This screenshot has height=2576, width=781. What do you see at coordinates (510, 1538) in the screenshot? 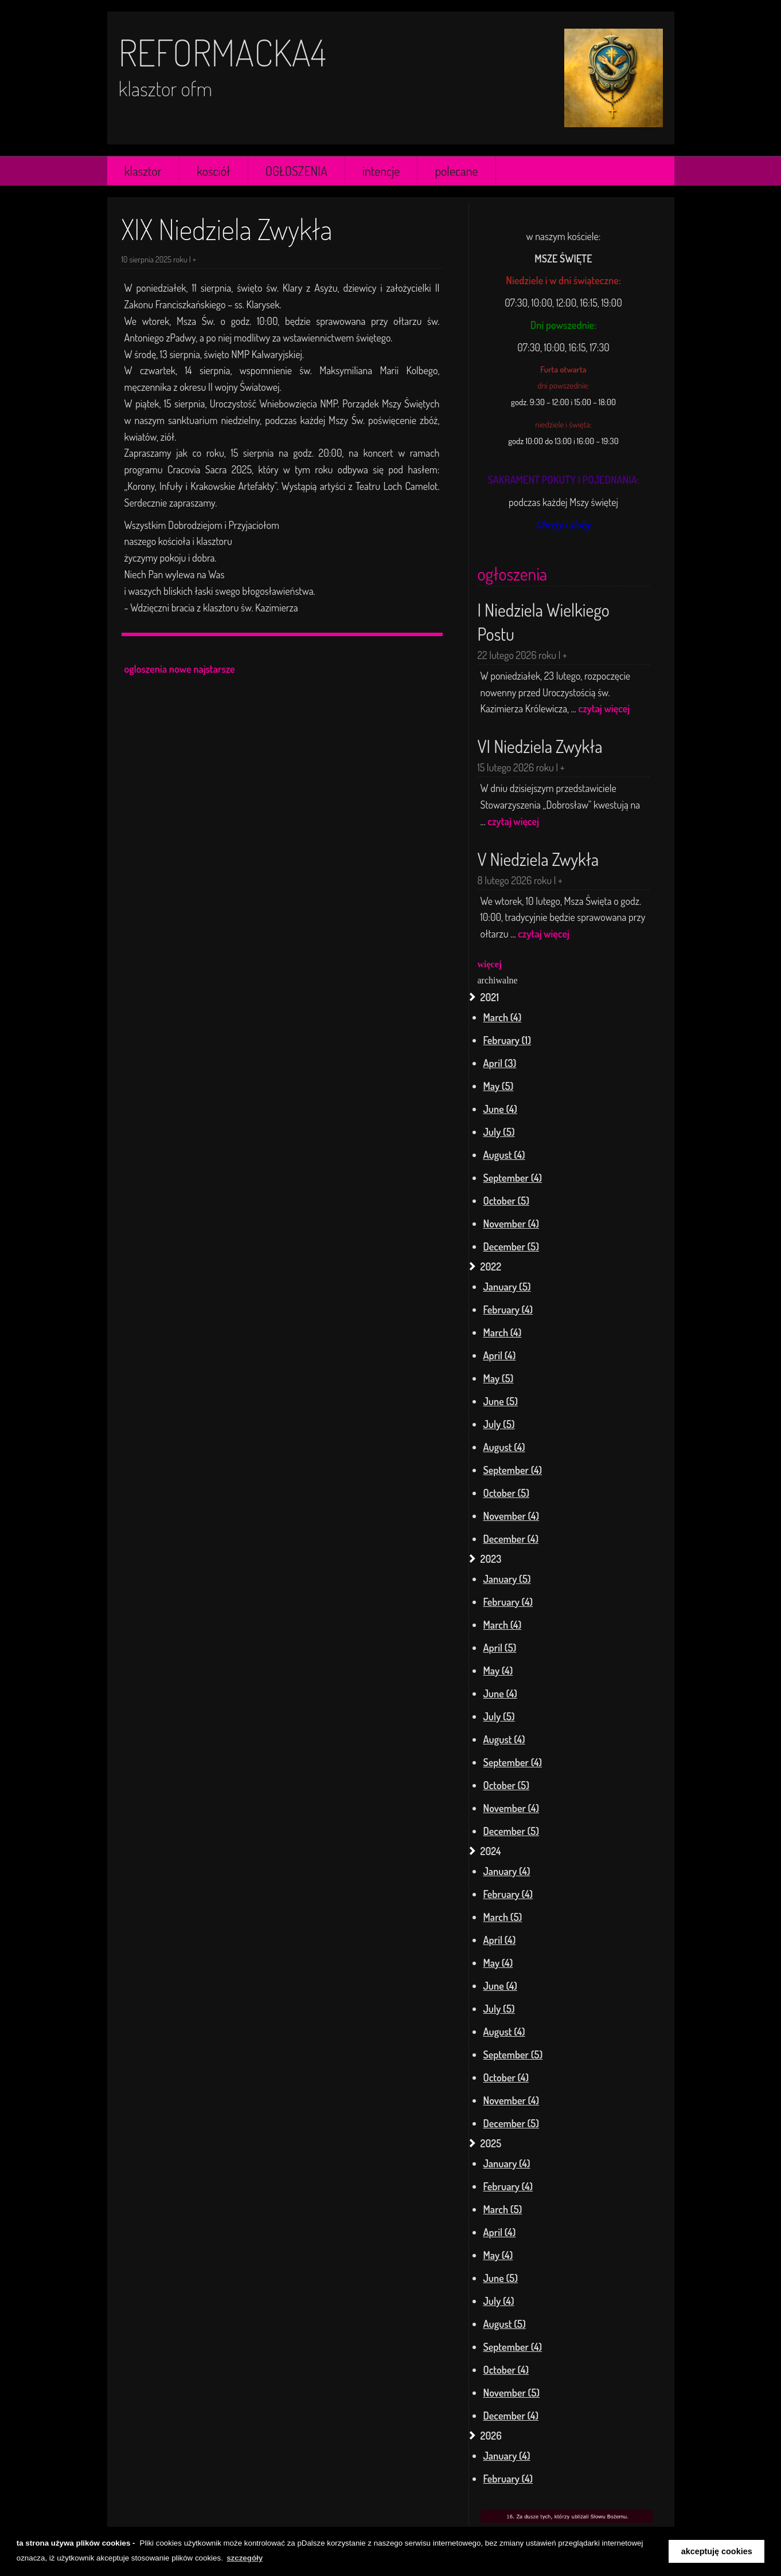
I see `December (4)` at bounding box center [510, 1538].